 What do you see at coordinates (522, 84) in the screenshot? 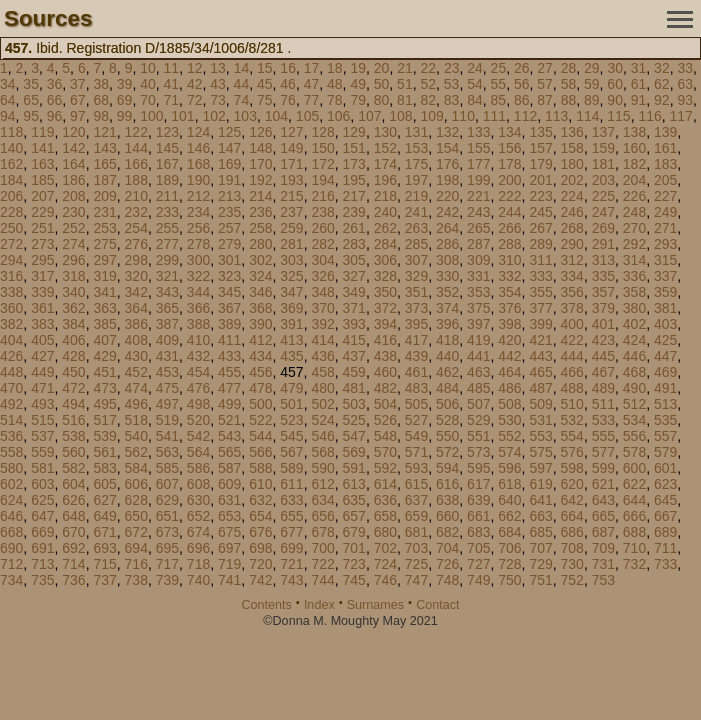
I see `56` at bounding box center [522, 84].